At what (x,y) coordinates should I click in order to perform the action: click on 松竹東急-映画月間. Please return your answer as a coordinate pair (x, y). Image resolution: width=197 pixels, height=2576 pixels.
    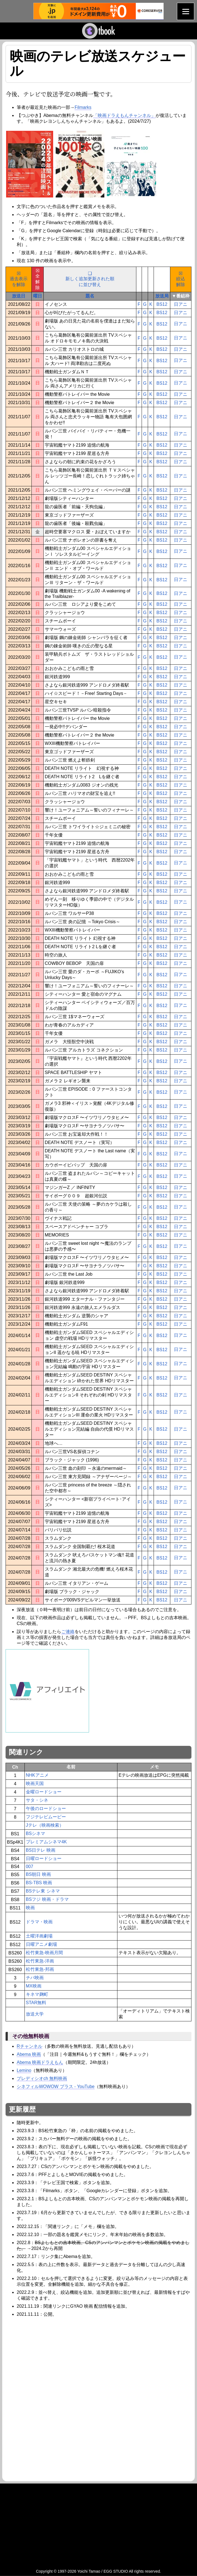
    Looking at the image, I should click on (44, 1952).